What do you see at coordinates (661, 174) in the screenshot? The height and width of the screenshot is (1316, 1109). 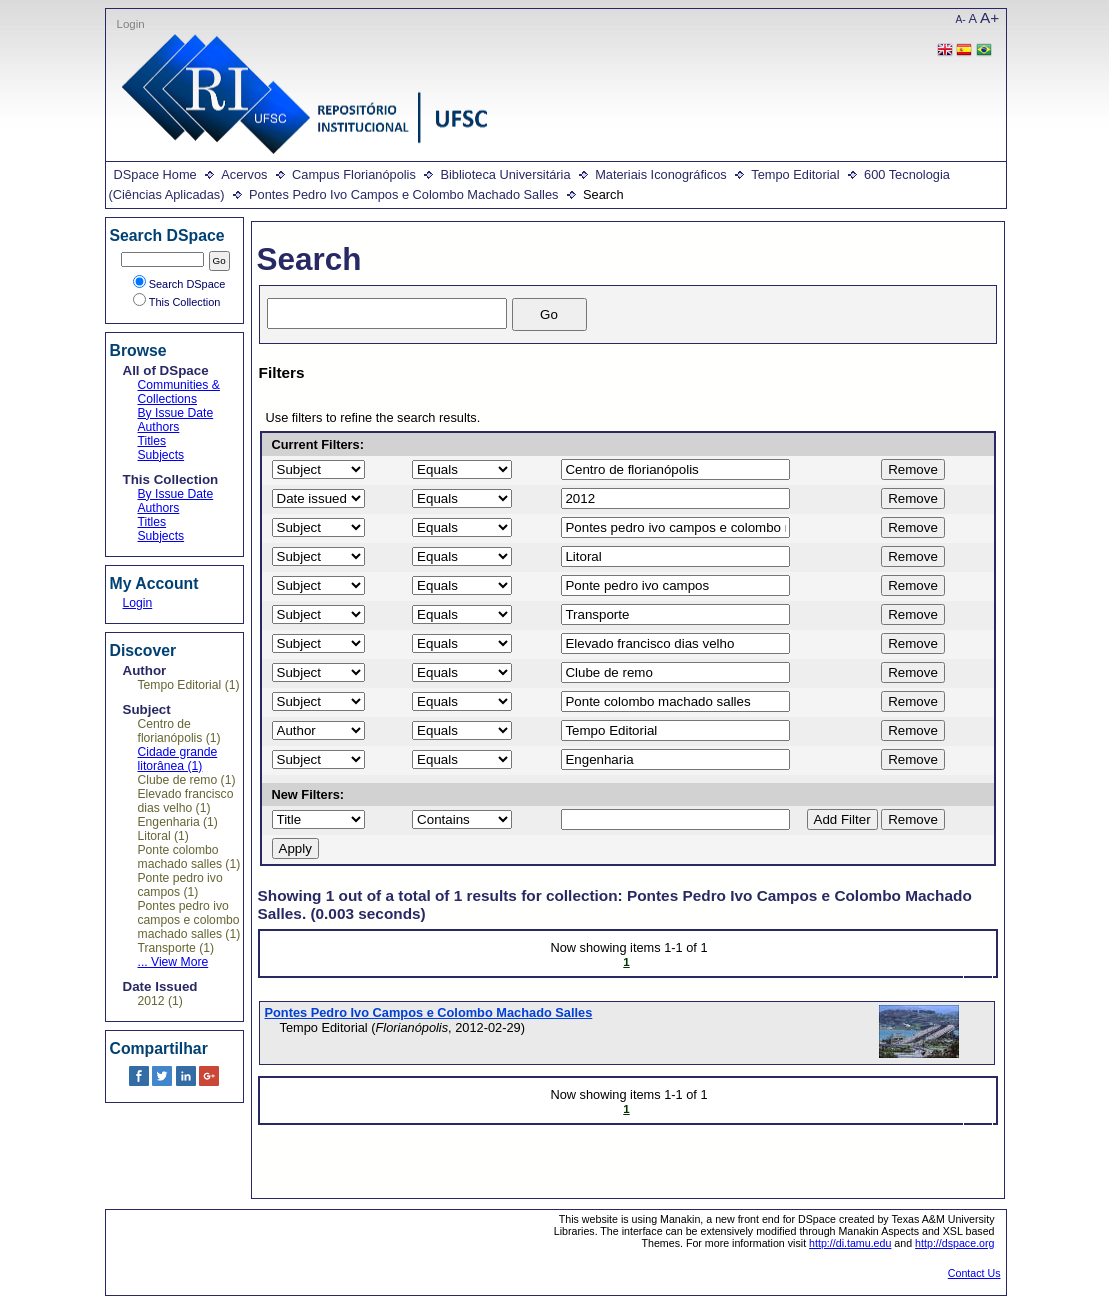 I see `Materiais Iconográficos` at bounding box center [661, 174].